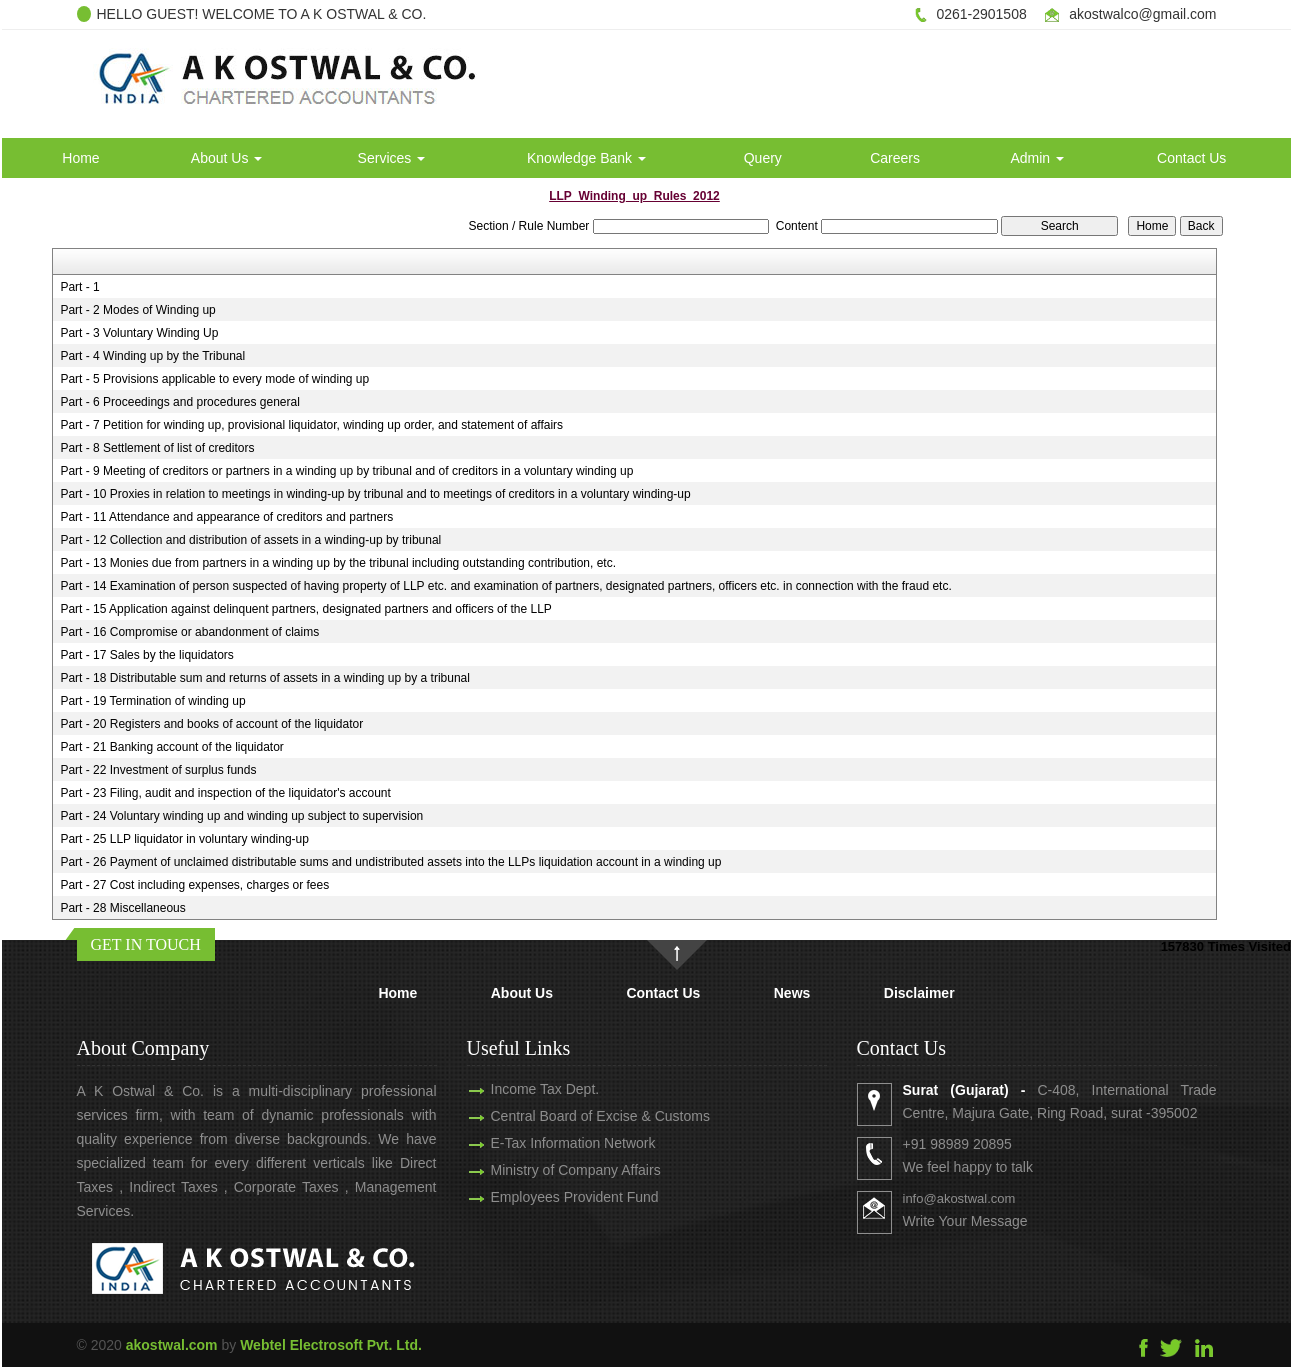  Describe the element at coordinates (184, 839) in the screenshot. I see `Part - 25 LLP liquidator in voluntary winding-up` at that location.